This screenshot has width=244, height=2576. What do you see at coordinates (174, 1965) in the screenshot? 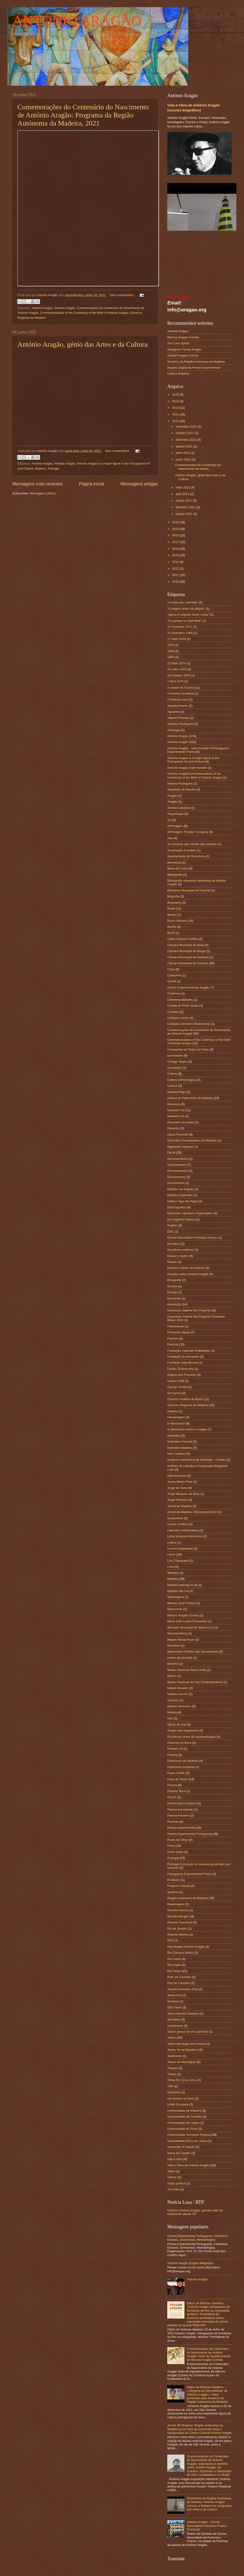
I see `Rui Lopes` at bounding box center [174, 1965].